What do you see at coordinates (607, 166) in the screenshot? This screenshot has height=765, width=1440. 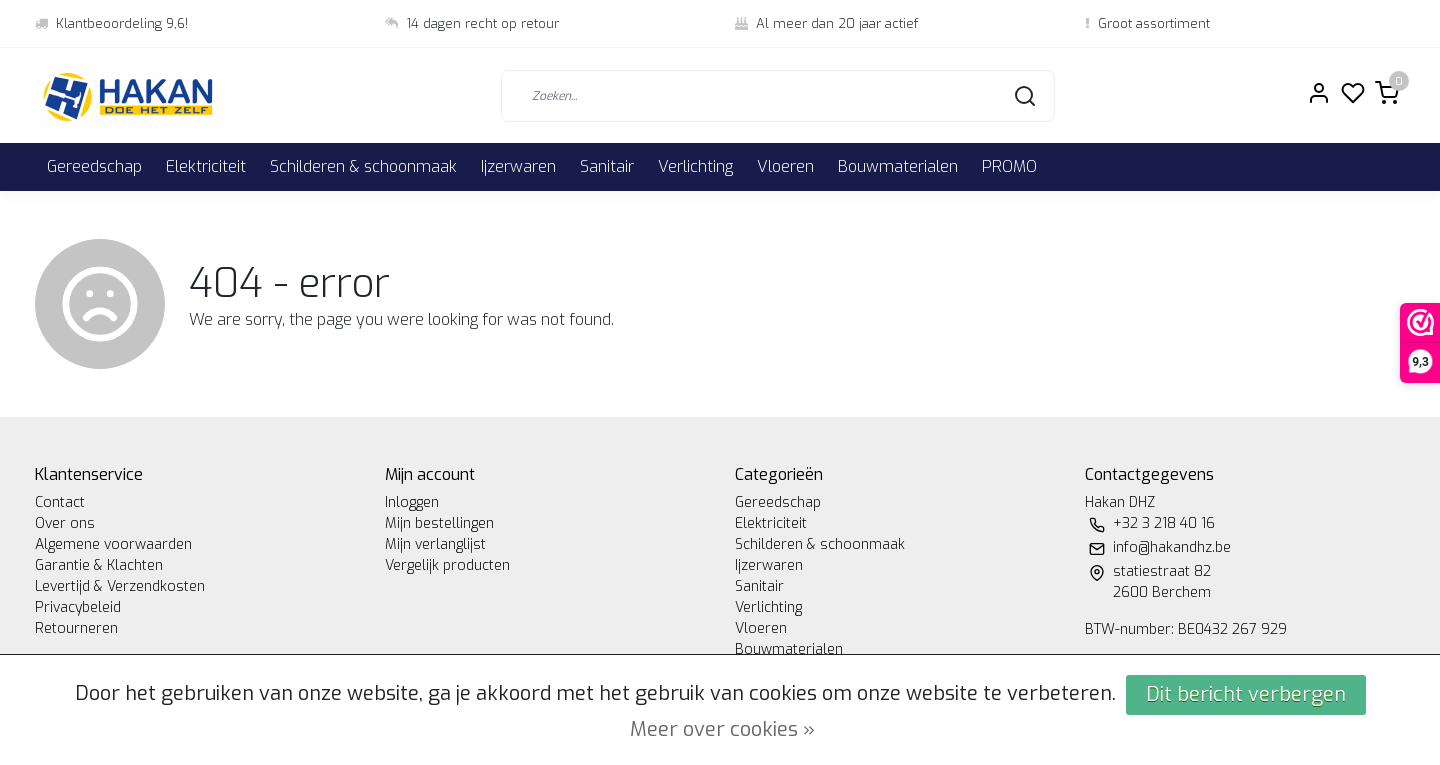 I see `Sanitair` at bounding box center [607, 166].